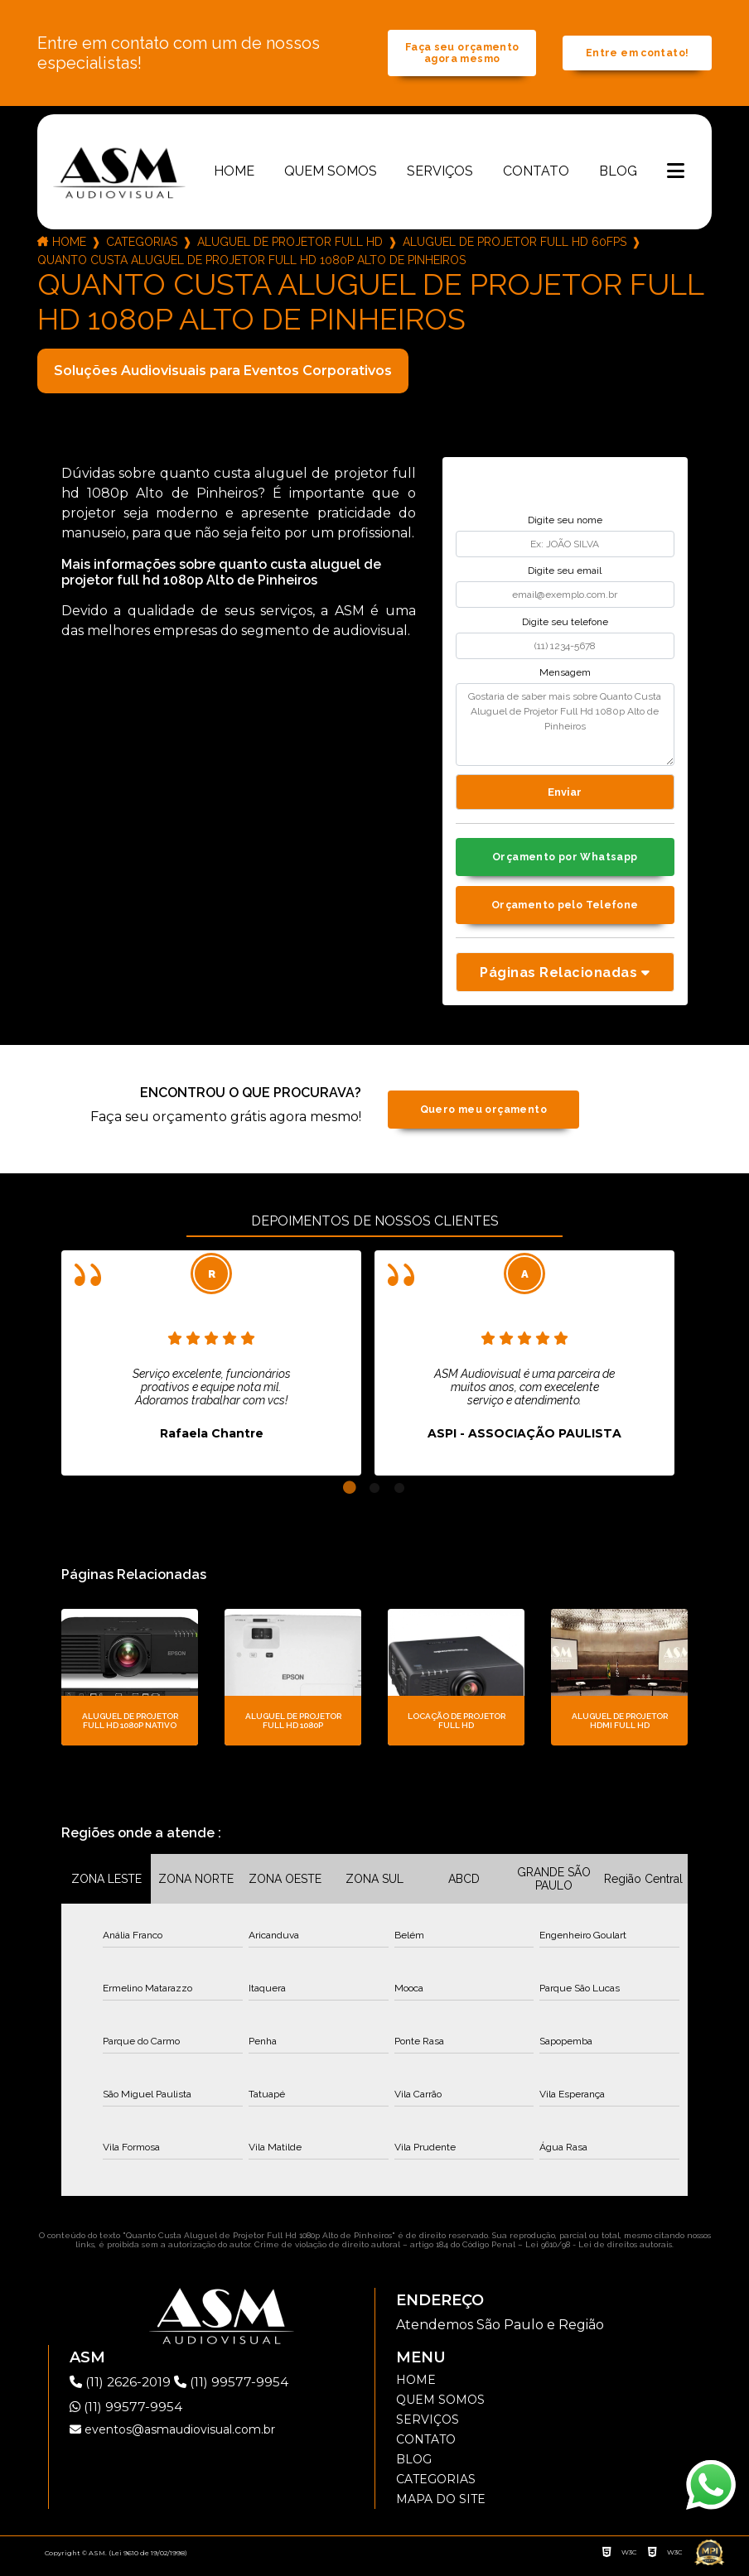 This screenshot has width=749, height=2576. Describe the element at coordinates (564, 913) in the screenshot. I see `Orçamento pelo Telefone` at that location.